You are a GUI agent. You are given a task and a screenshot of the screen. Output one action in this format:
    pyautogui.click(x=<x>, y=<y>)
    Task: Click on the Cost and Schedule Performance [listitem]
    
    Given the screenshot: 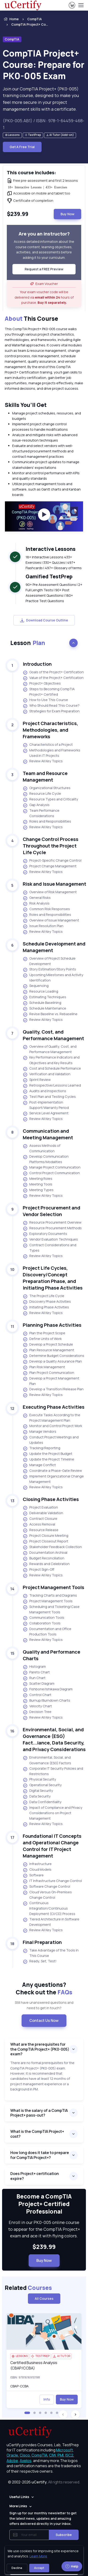 What is the action you would take?
    pyautogui.click(x=52, y=1068)
    